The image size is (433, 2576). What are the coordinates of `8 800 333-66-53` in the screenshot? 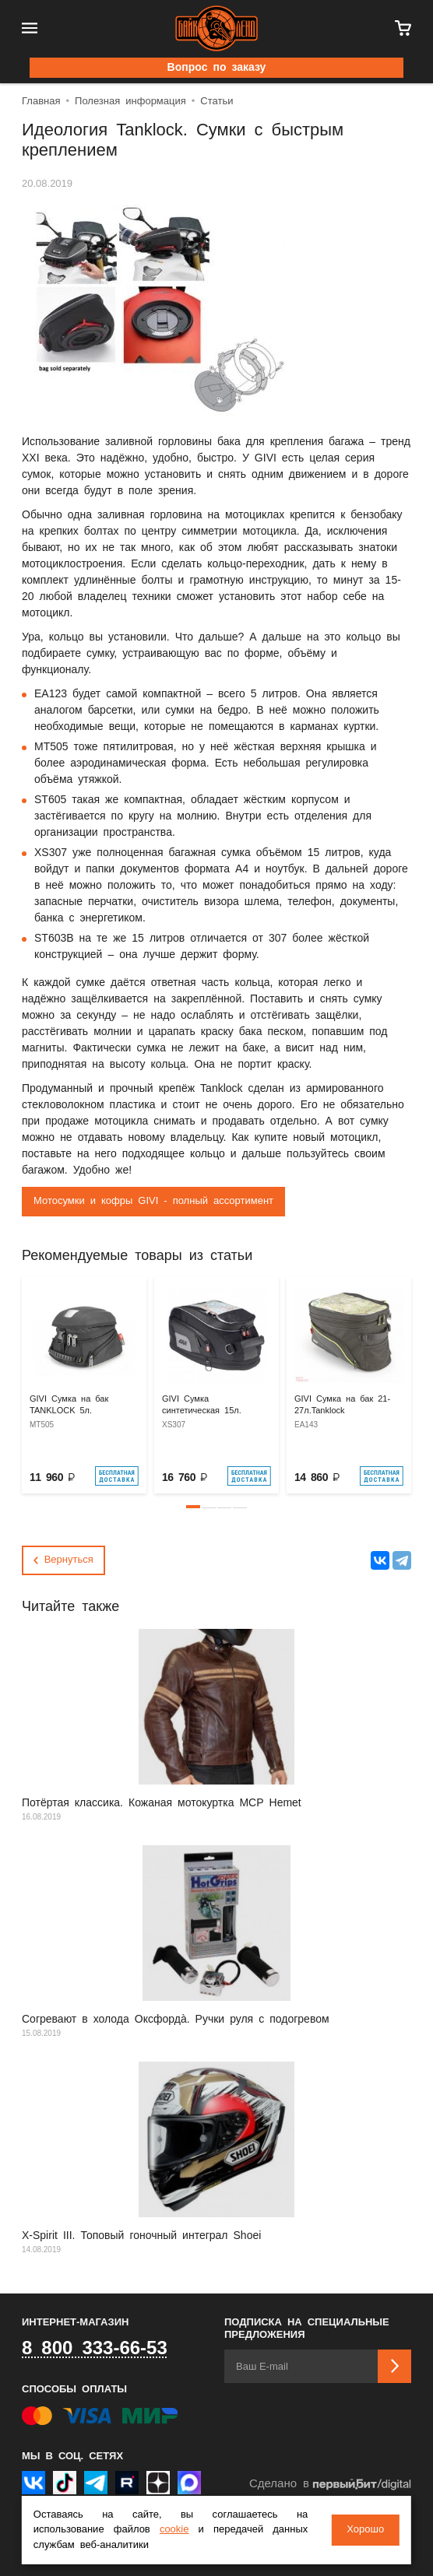 It's located at (94, 2348).